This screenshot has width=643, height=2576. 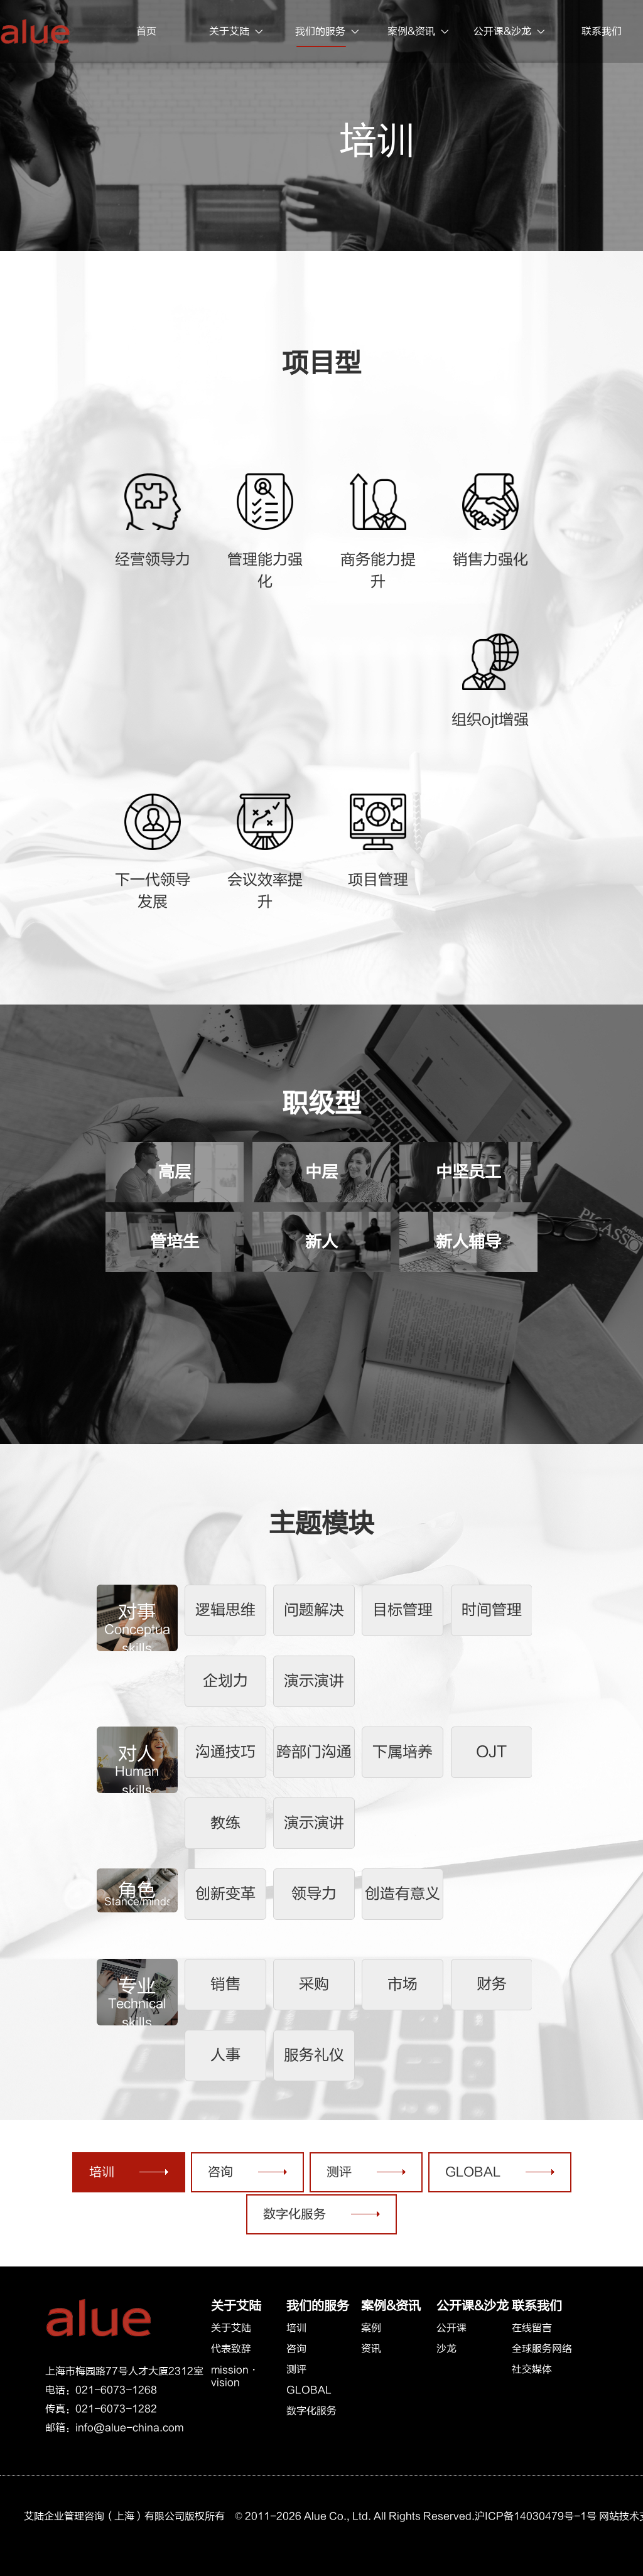 What do you see at coordinates (311, 2411) in the screenshot?
I see `数字化服务` at bounding box center [311, 2411].